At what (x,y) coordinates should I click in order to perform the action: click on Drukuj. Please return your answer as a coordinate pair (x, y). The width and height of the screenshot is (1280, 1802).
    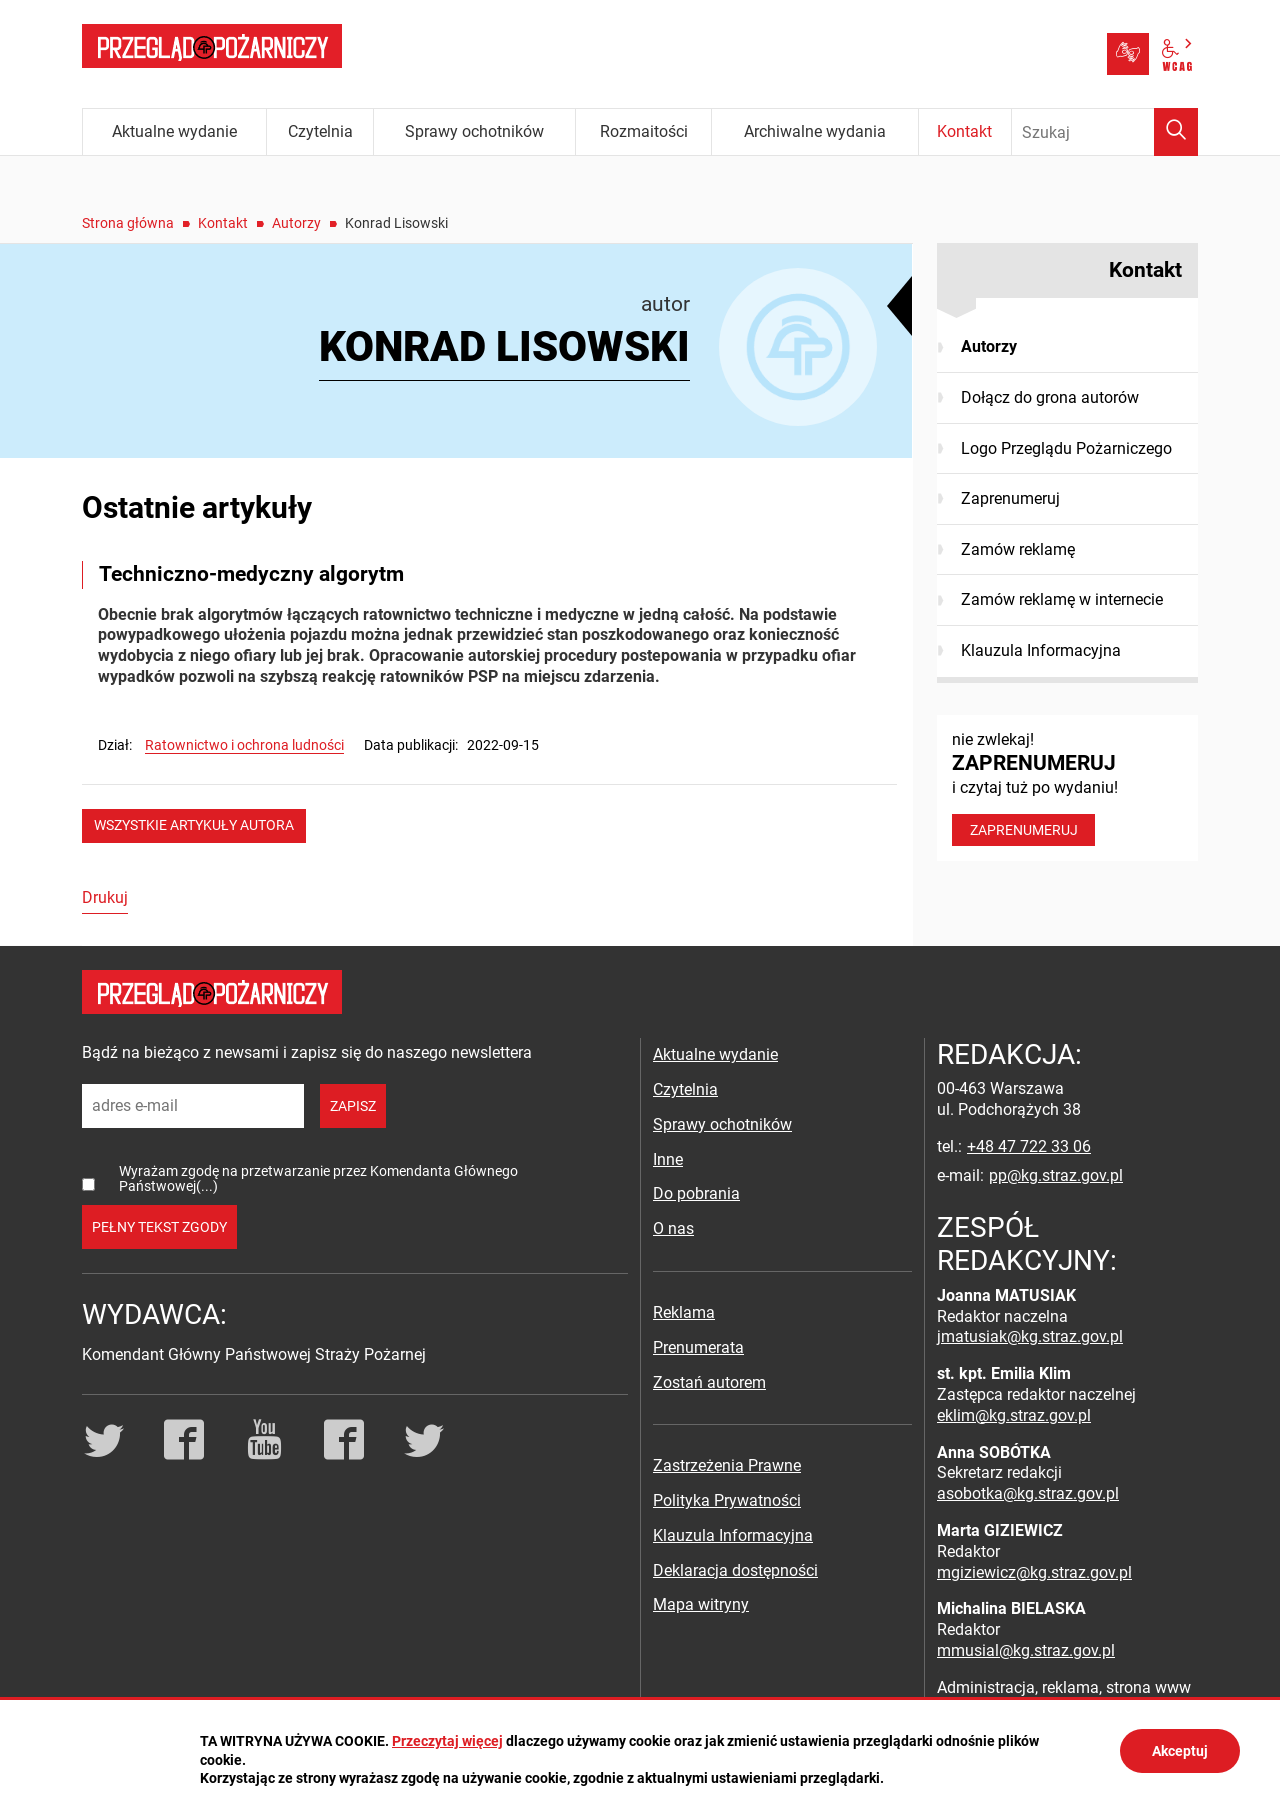
    Looking at the image, I should click on (105, 897).